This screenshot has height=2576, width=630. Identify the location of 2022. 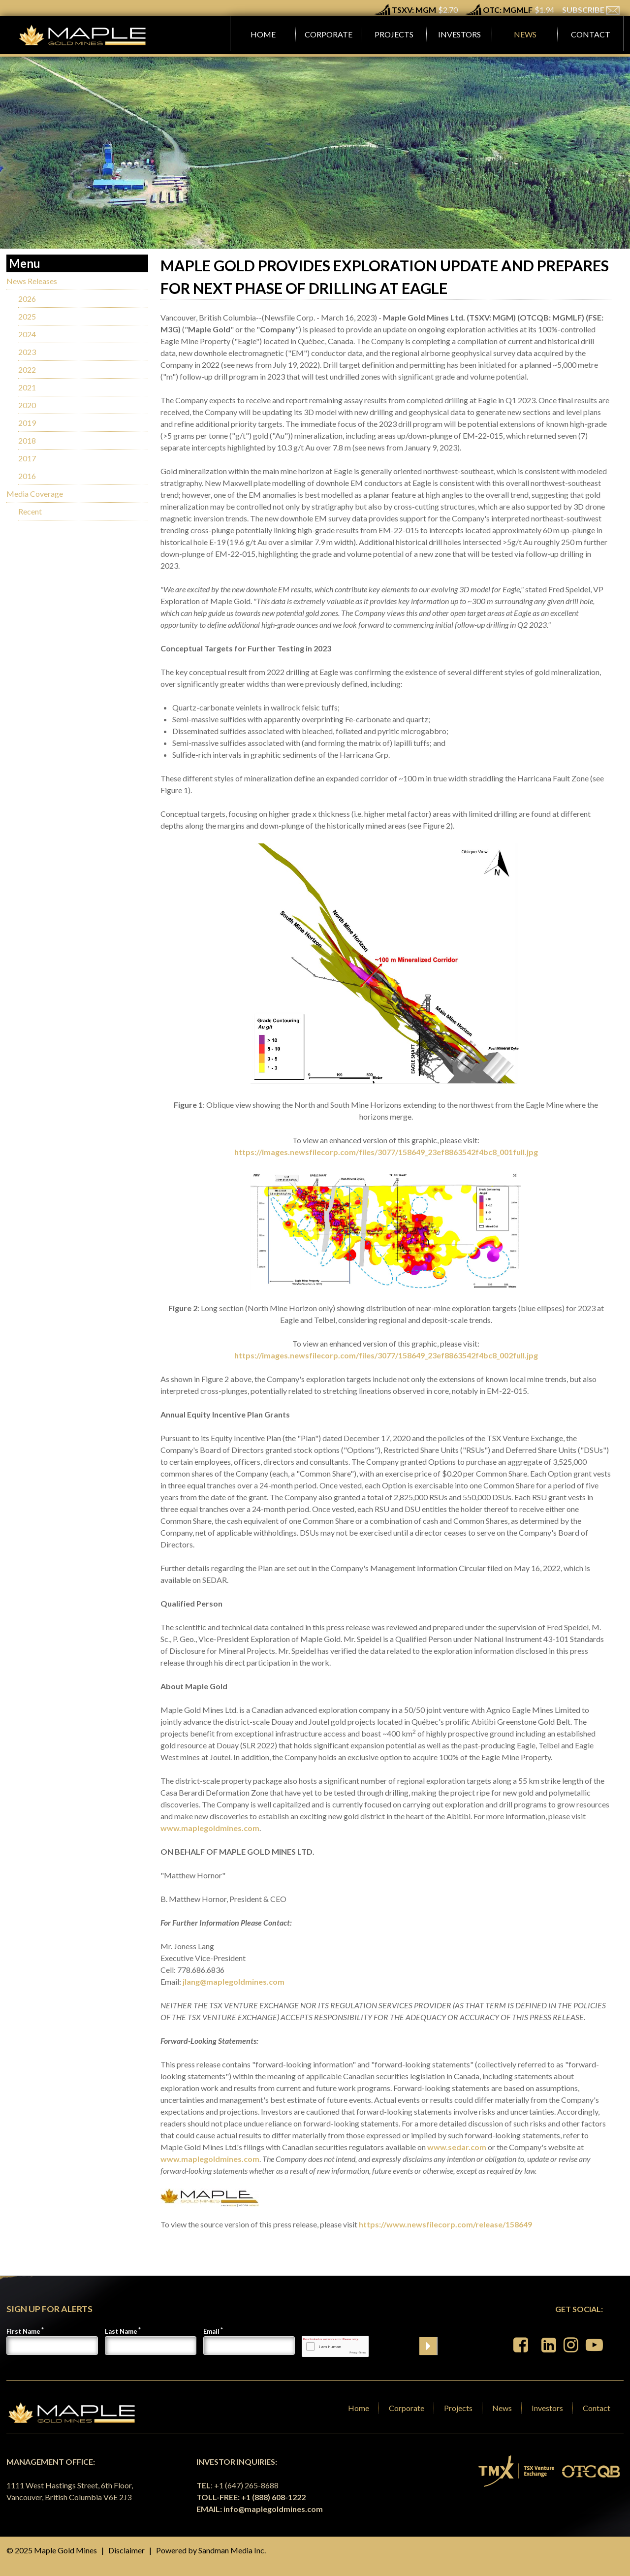
(27, 369).